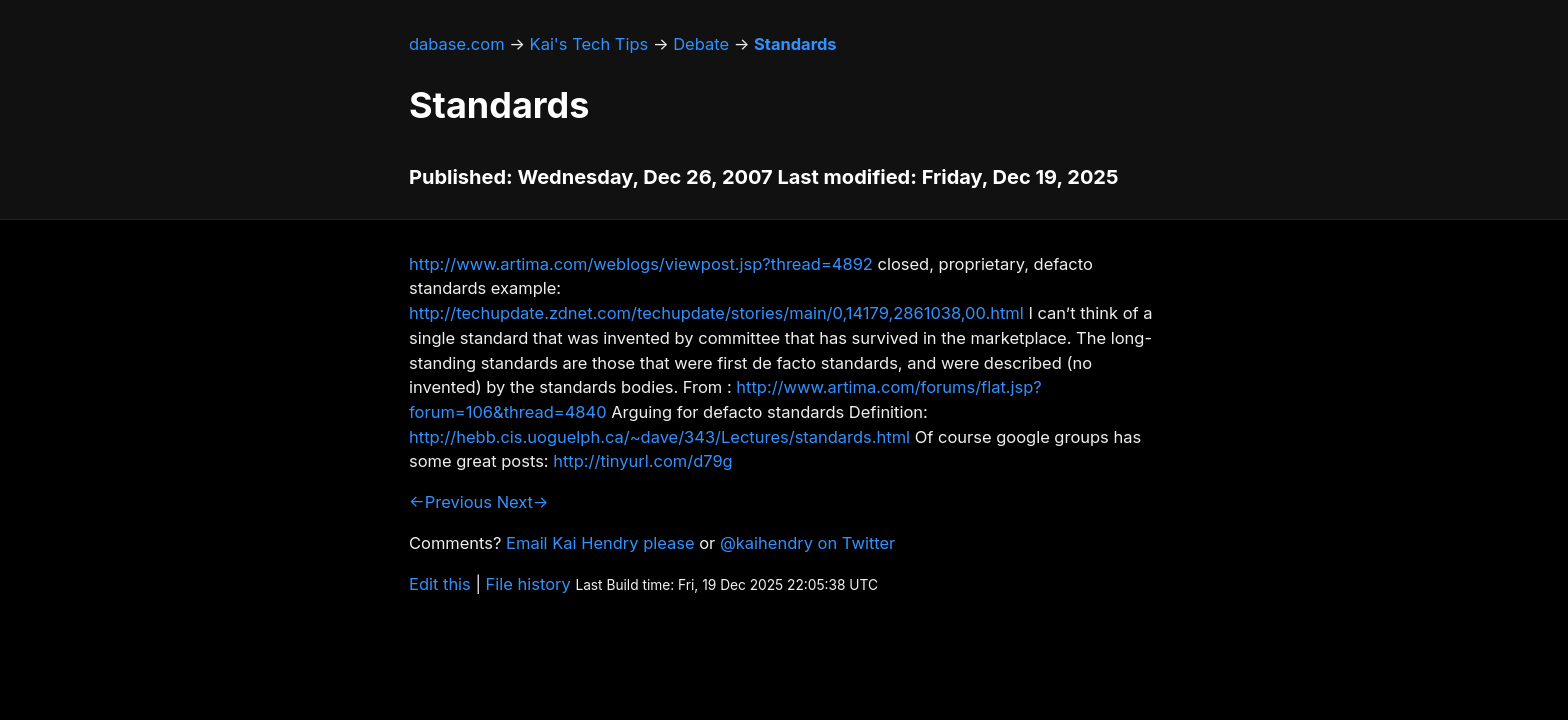 The image size is (1568, 720). I want to click on http://hebb.cis.uoguelph.ca/~dave/343/Lectures/standards.html, so click(659, 437).